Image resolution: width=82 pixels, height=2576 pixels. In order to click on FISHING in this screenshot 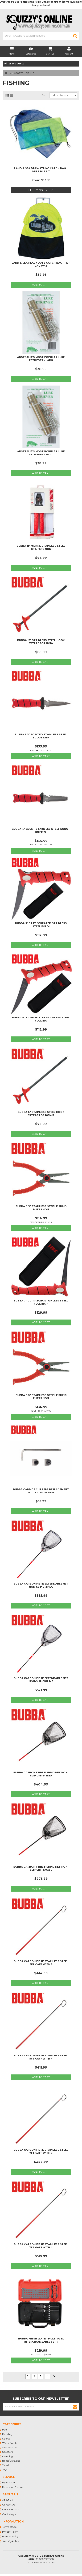, I will do `click(30, 73)`.